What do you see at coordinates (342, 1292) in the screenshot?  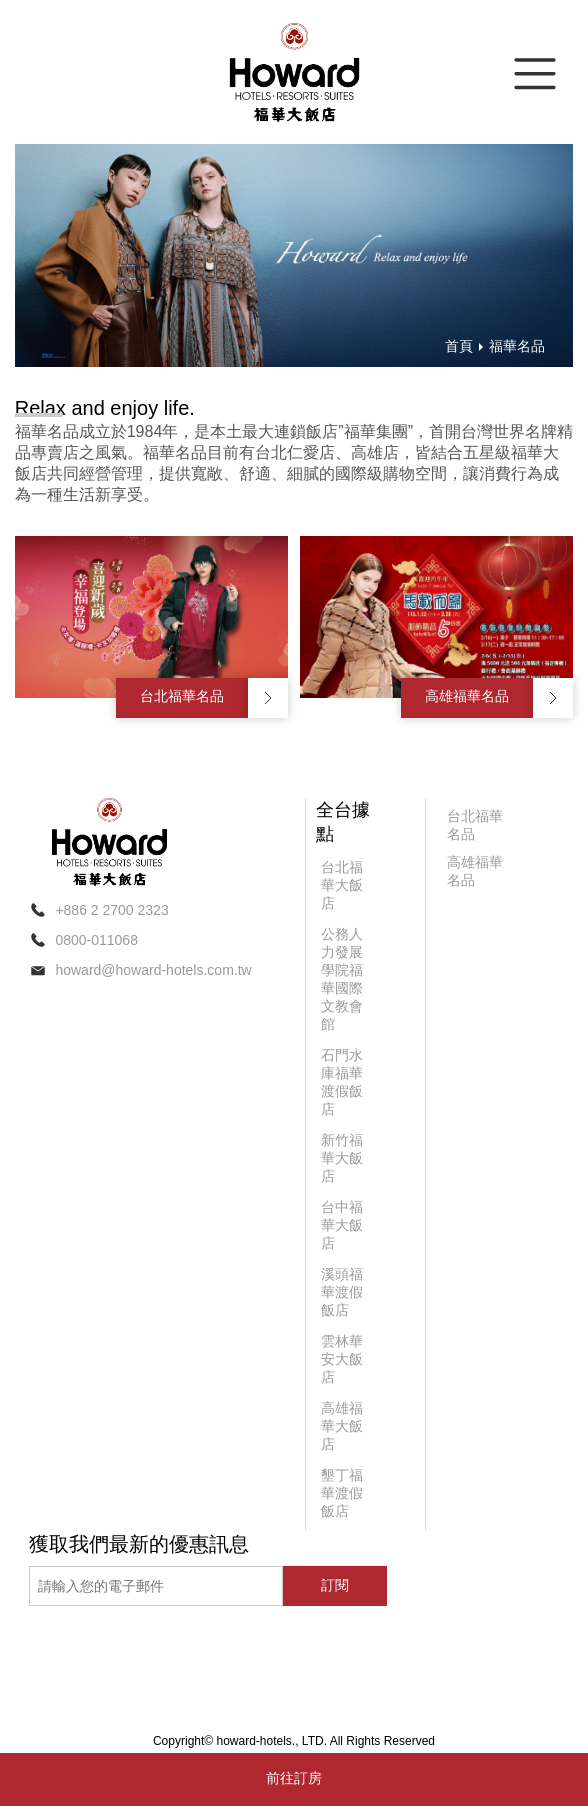 I see `溪頭福華渡假飯店` at bounding box center [342, 1292].